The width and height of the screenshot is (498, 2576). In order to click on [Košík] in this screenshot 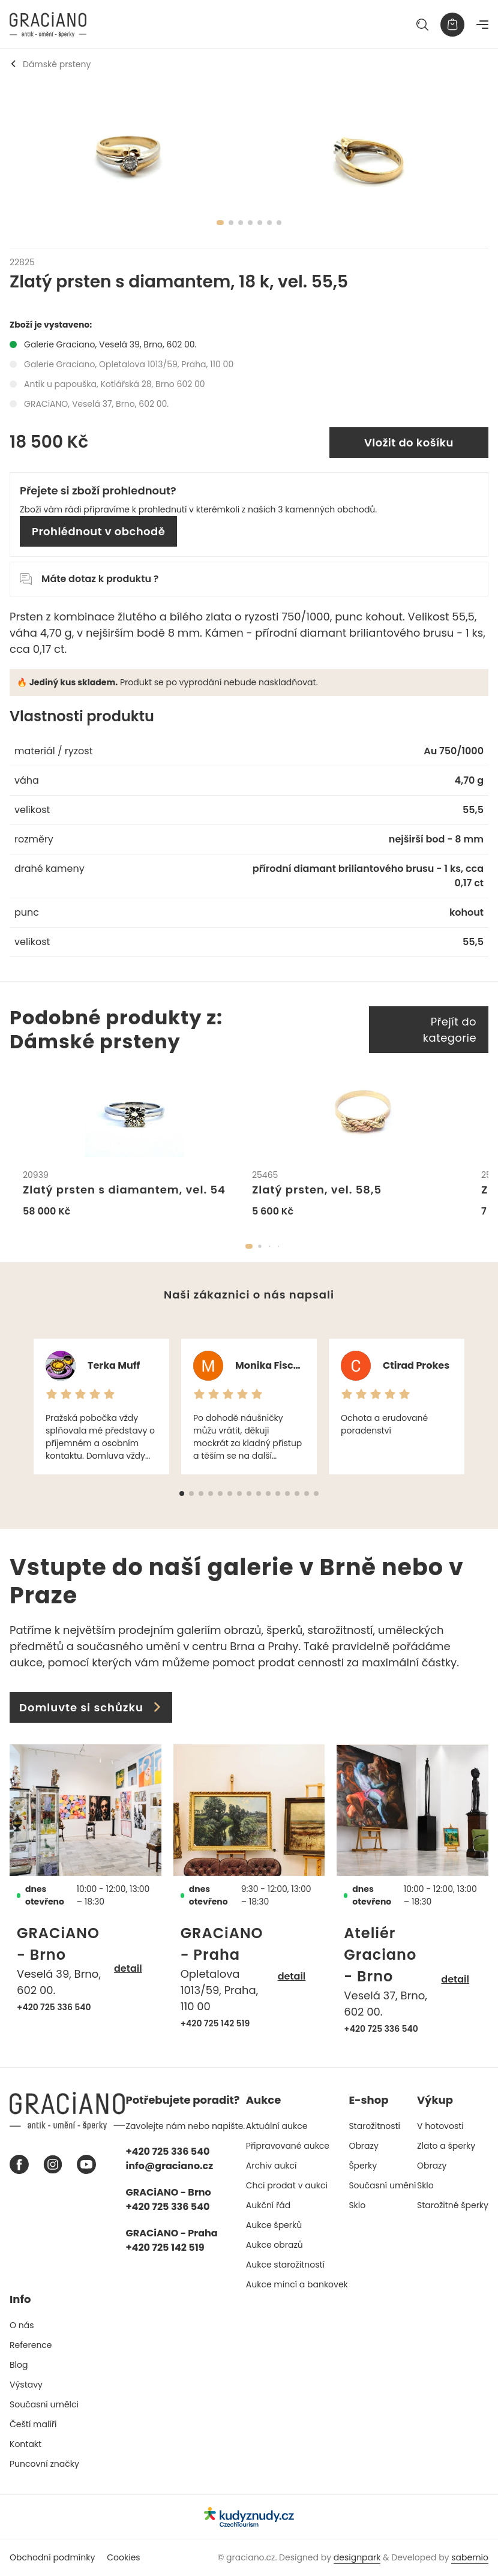, I will do `click(452, 25)`.